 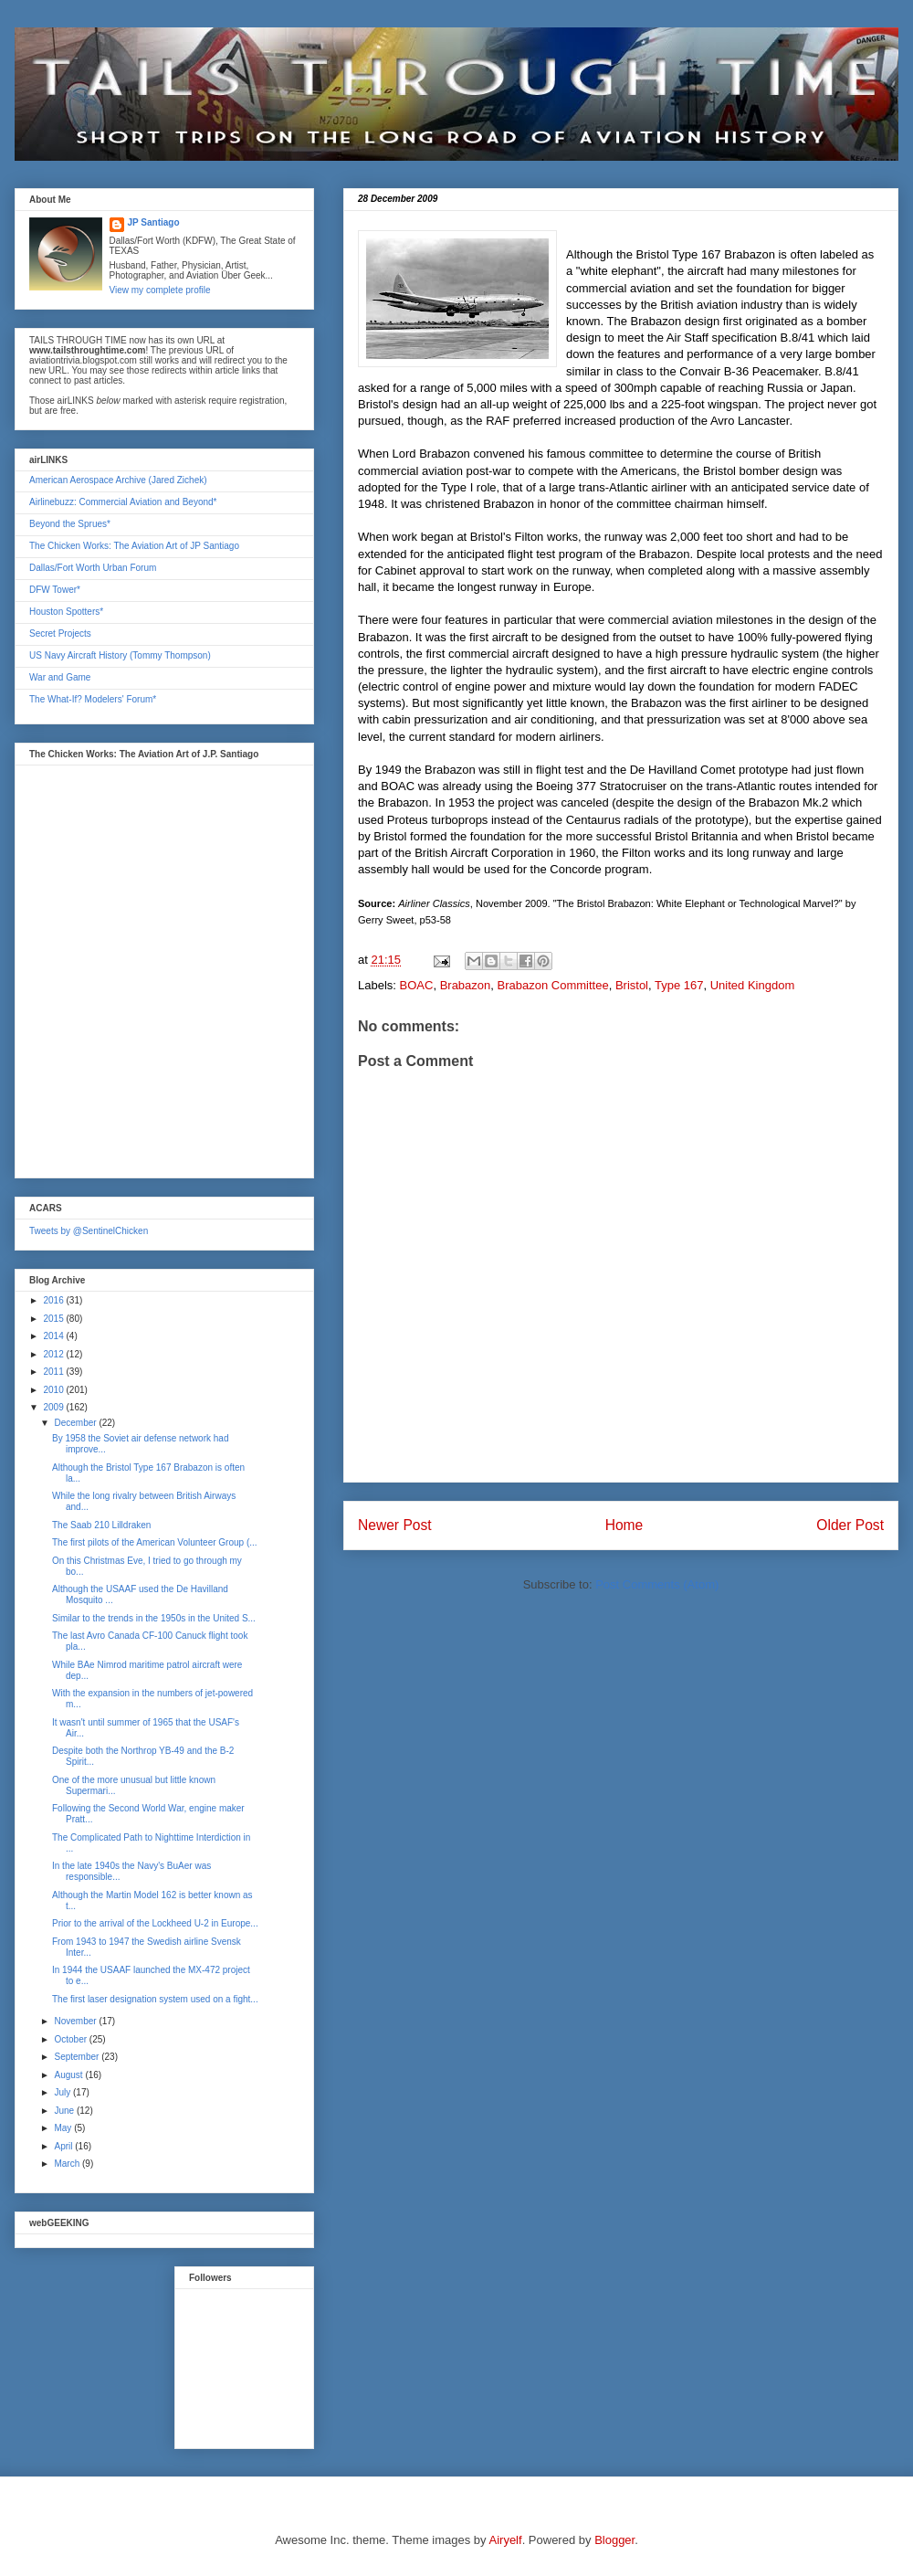 I want to click on 2016, so click(x=54, y=1300).